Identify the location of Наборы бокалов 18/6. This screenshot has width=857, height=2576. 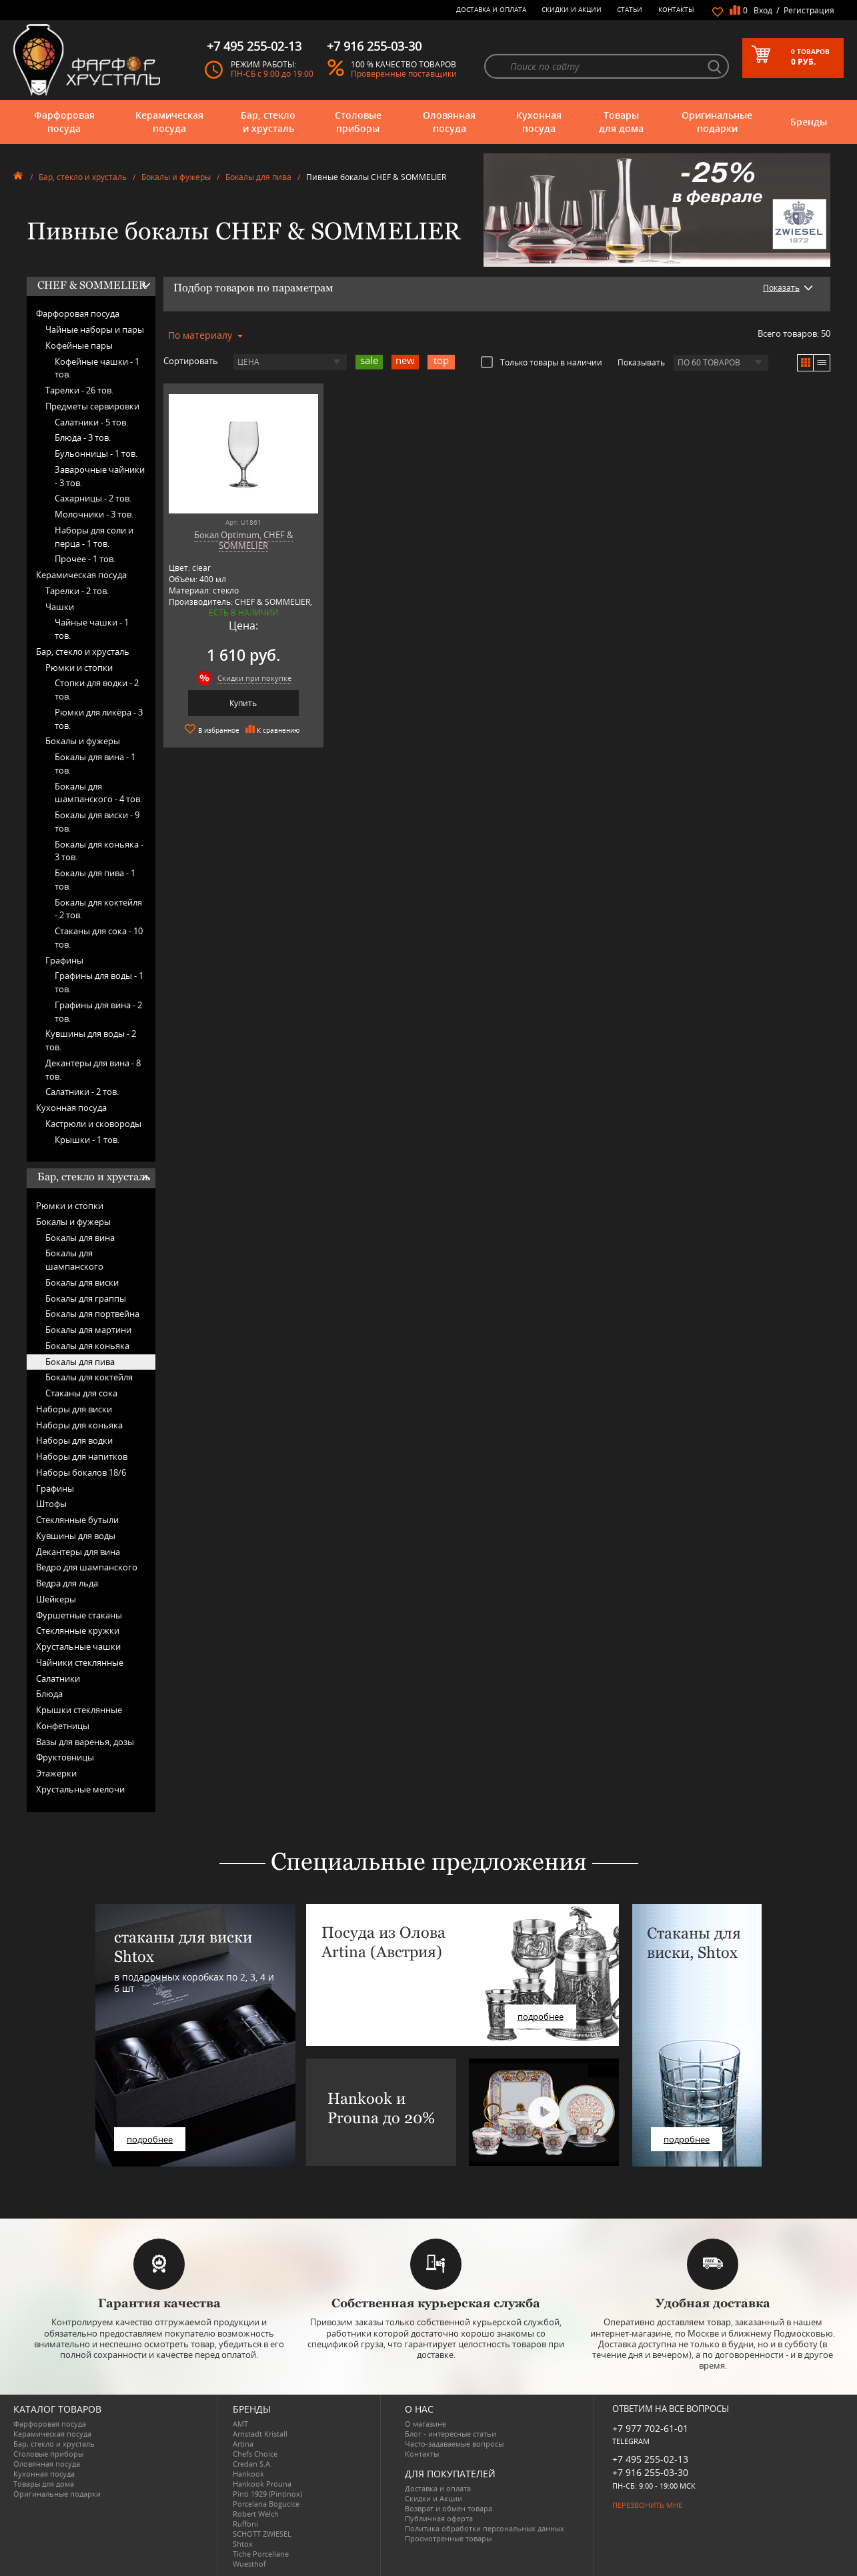
(81, 1472).